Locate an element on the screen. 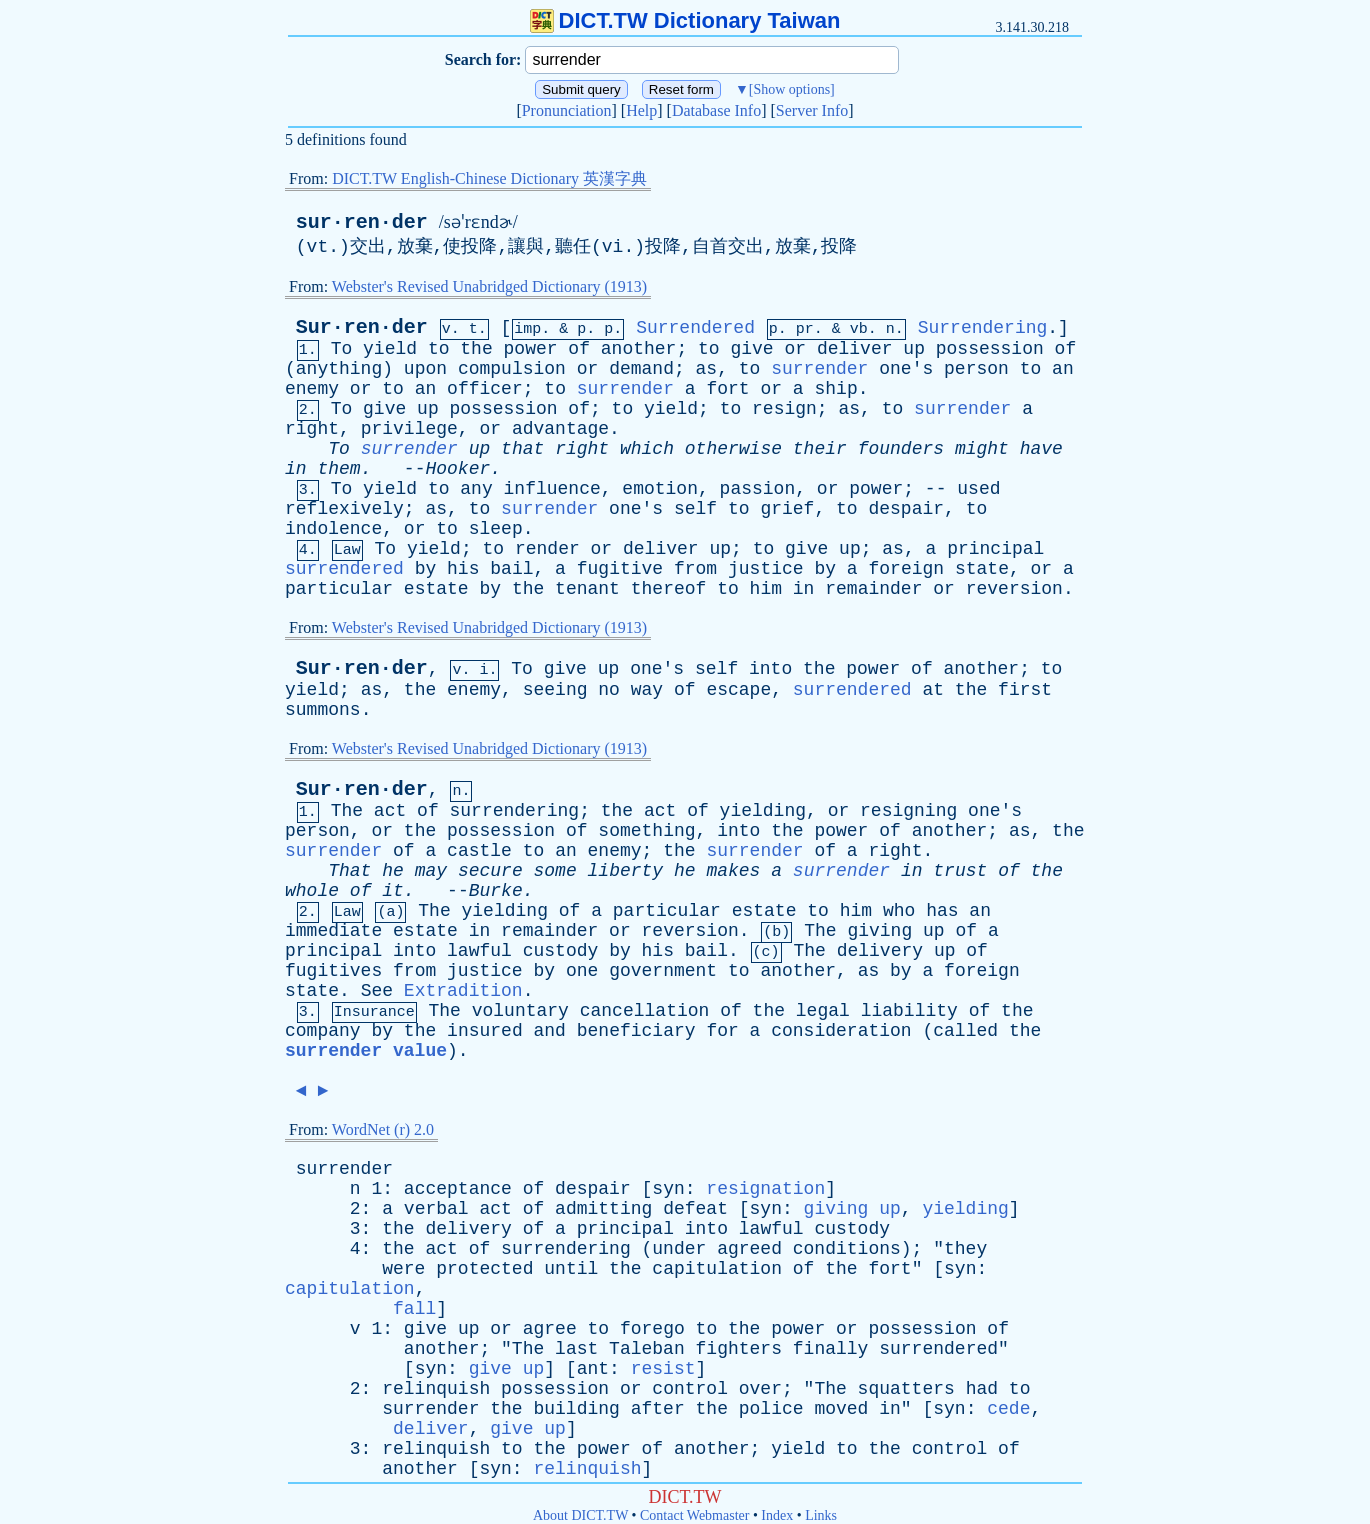  no is located at coordinates (609, 690).